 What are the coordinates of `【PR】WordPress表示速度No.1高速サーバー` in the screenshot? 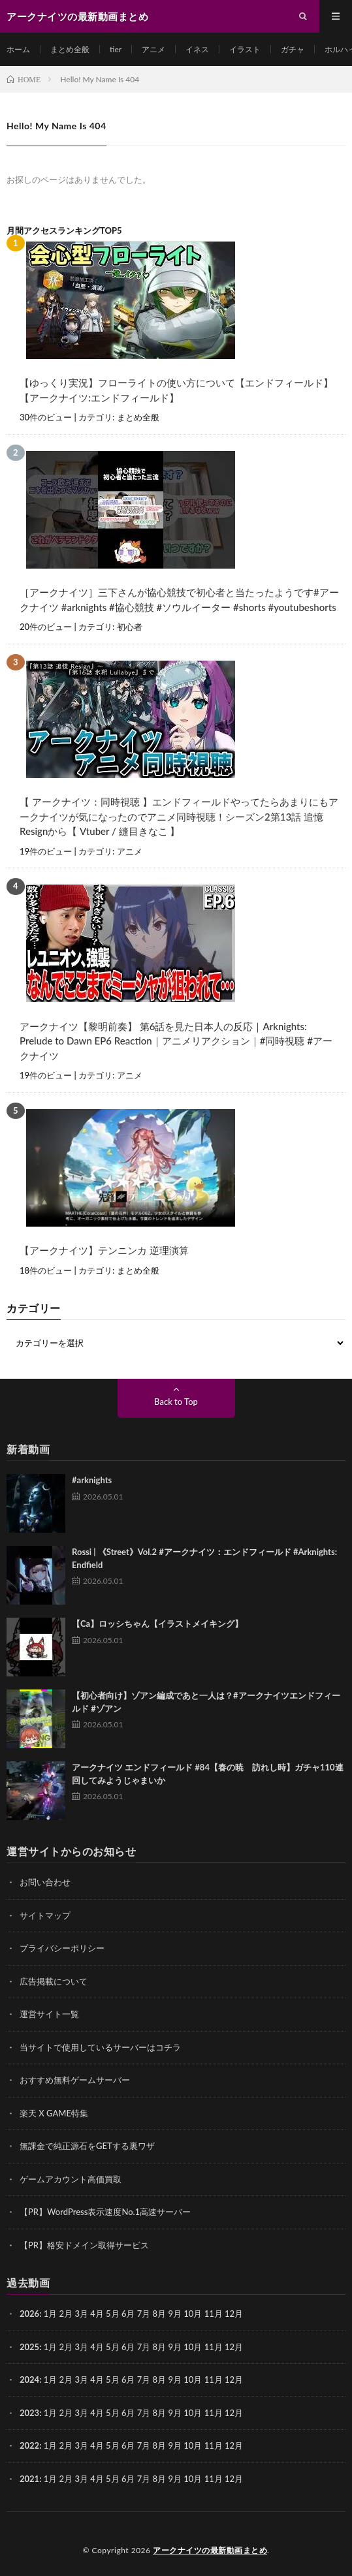 It's located at (105, 2212).